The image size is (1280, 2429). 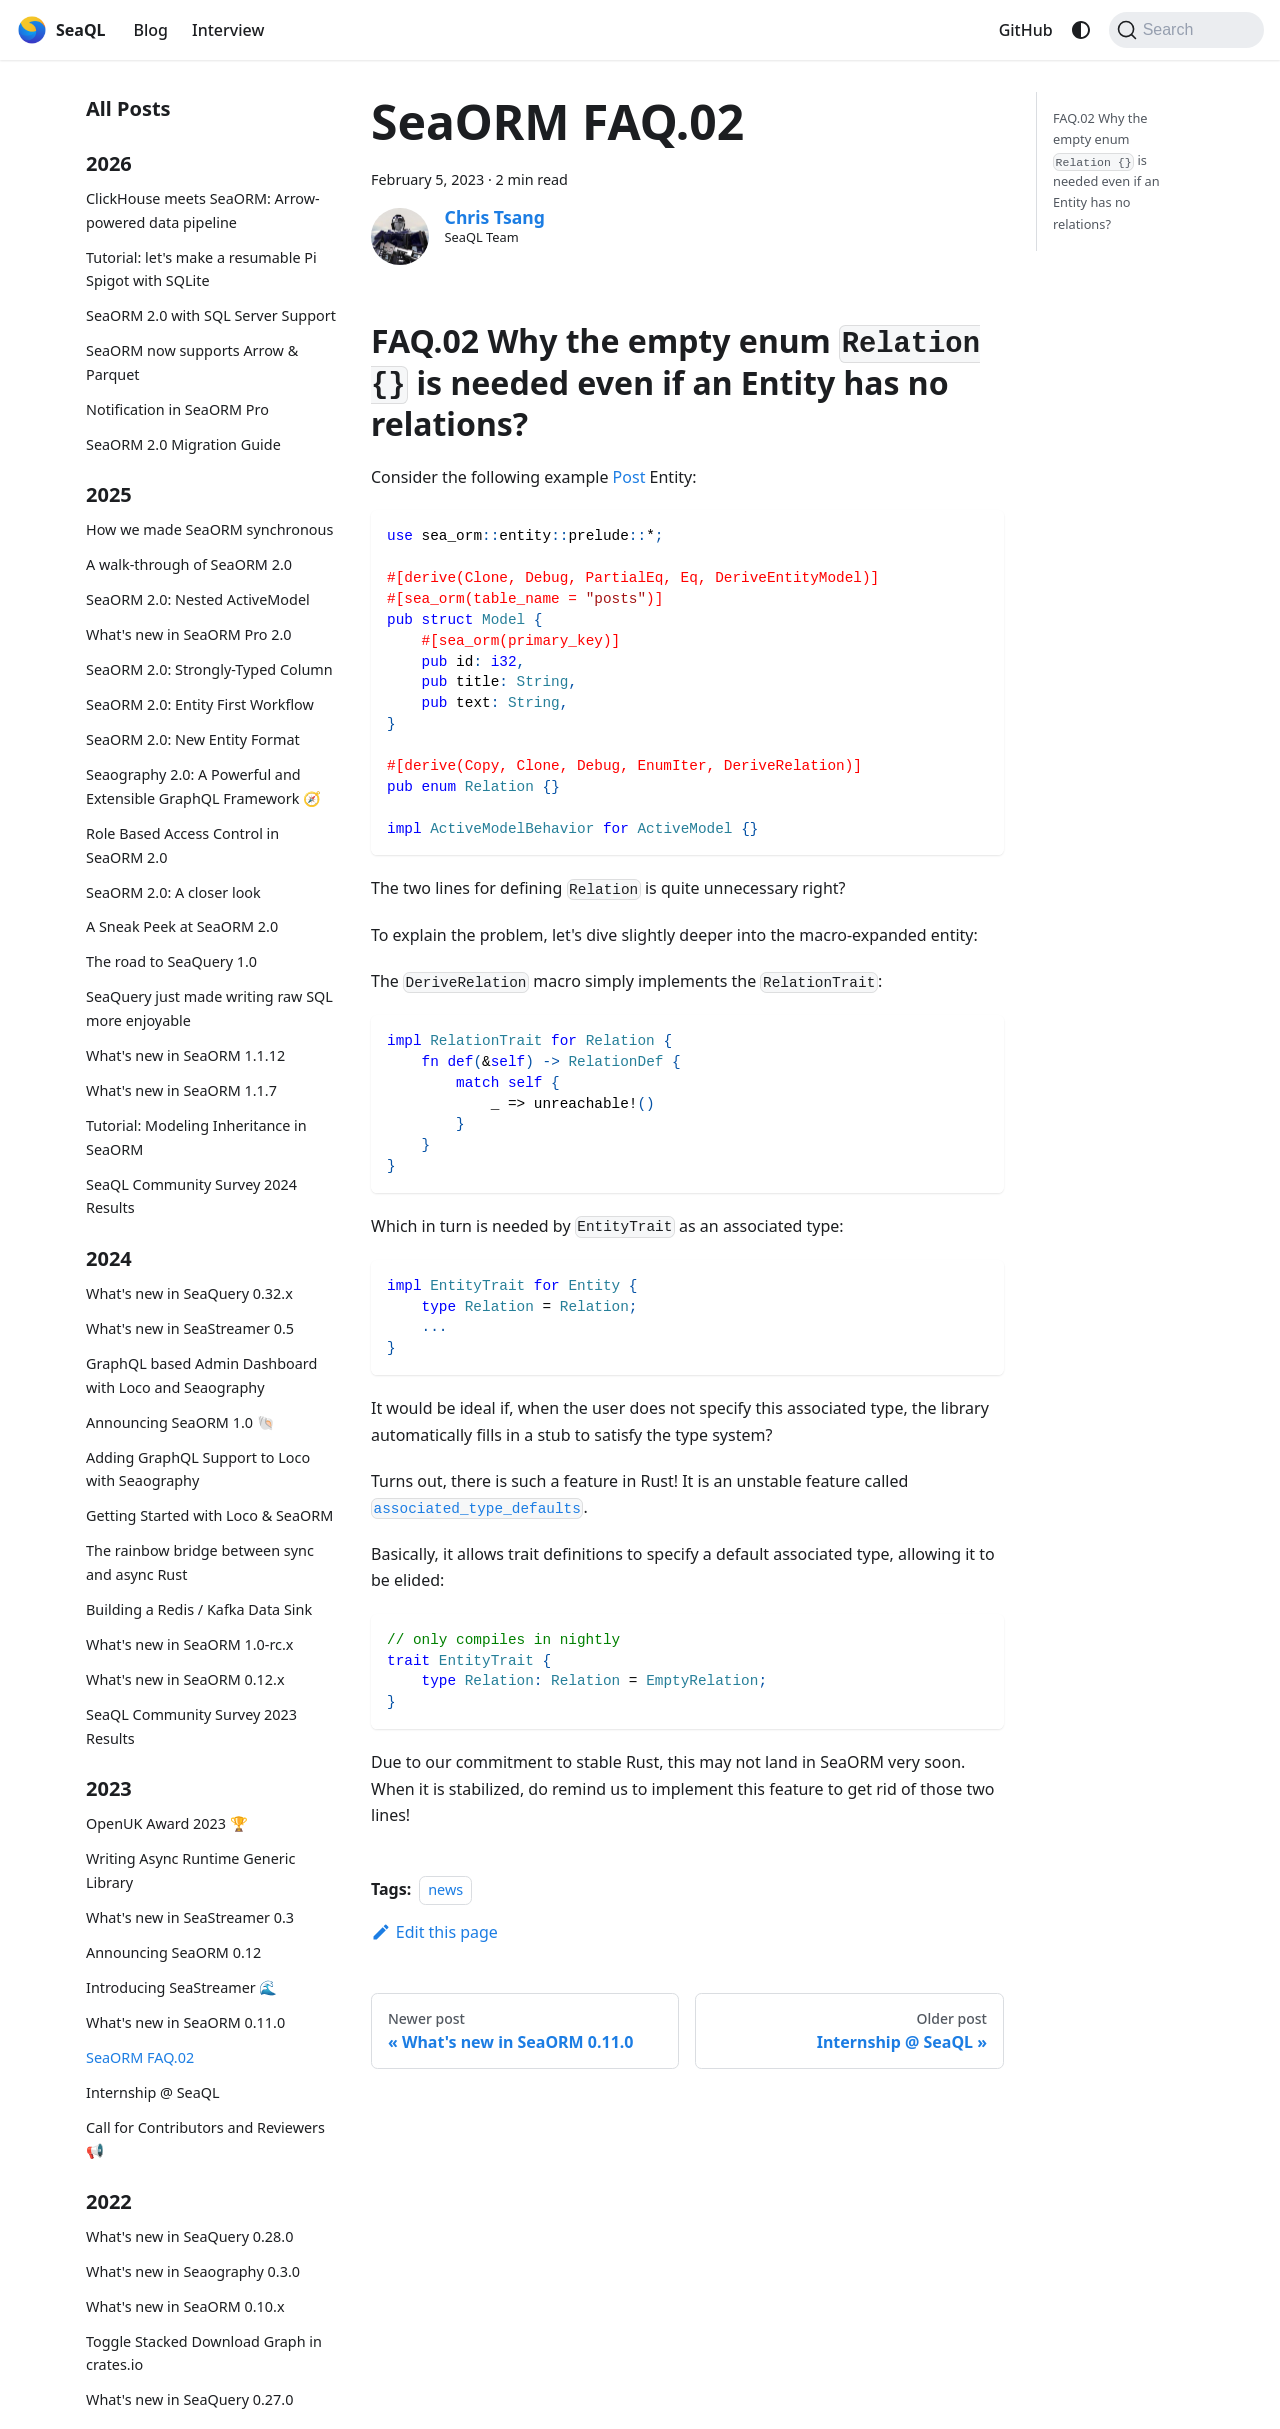 What do you see at coordinates (190, 1917) in the screenshot?
I see `What's new in SeaStreamer 0.3` at bounding box center [190, 1917].